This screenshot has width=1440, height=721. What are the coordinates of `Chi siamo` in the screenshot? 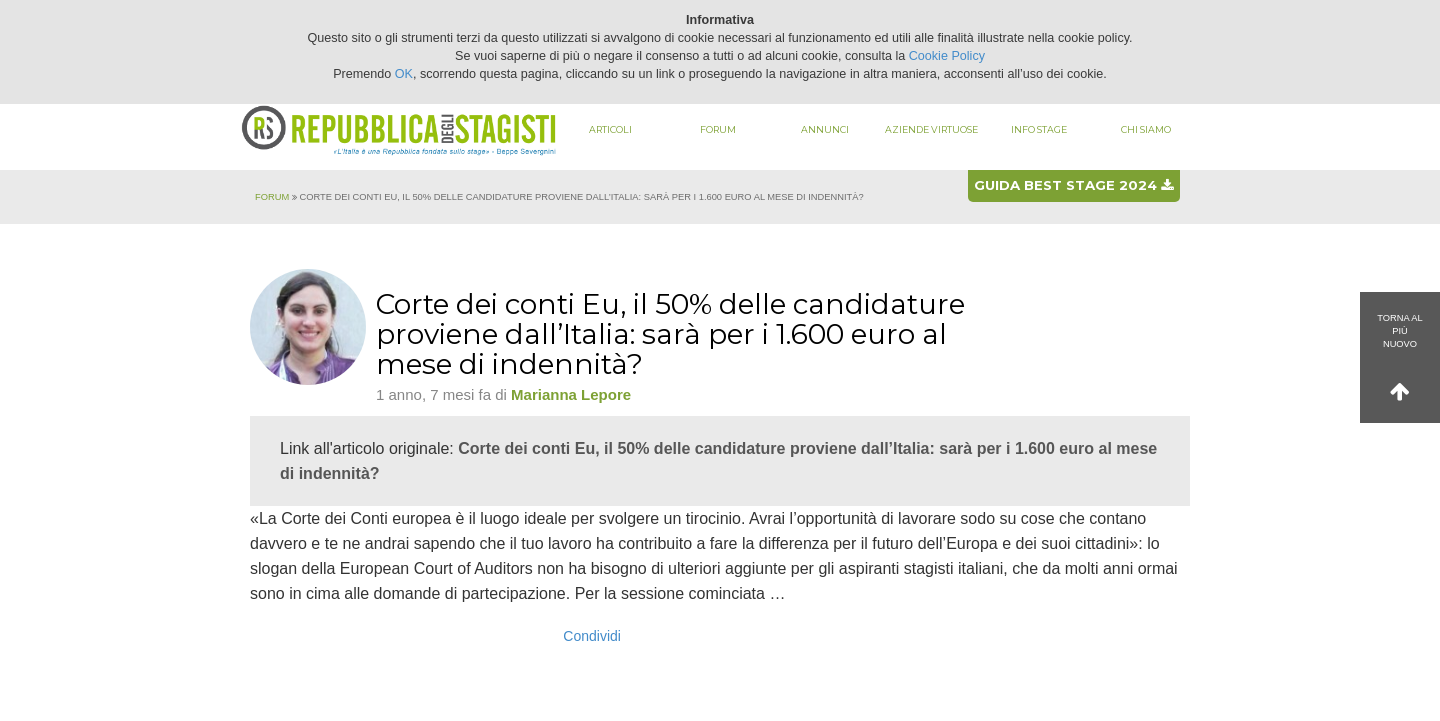 It's located at (1146, 129).